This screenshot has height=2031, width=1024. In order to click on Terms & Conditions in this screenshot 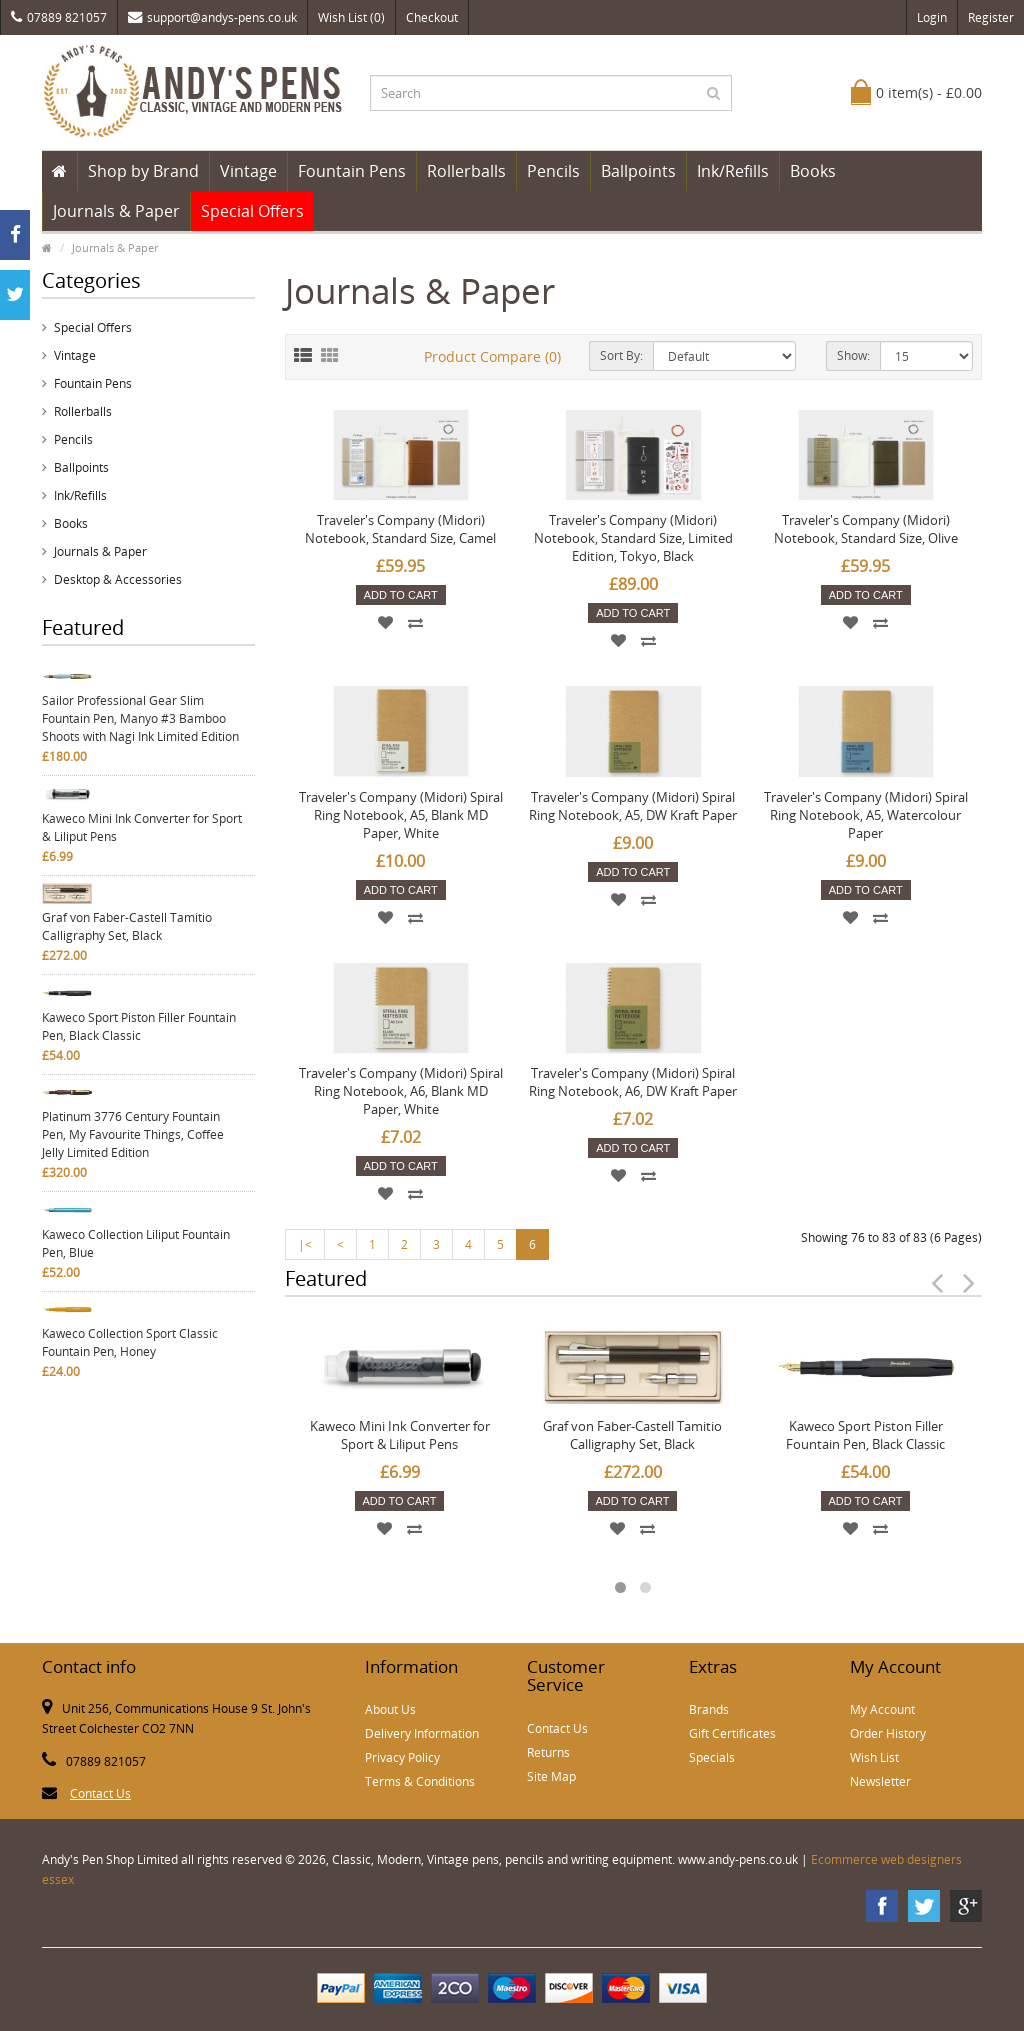, I will do `click(420, 1781)`.